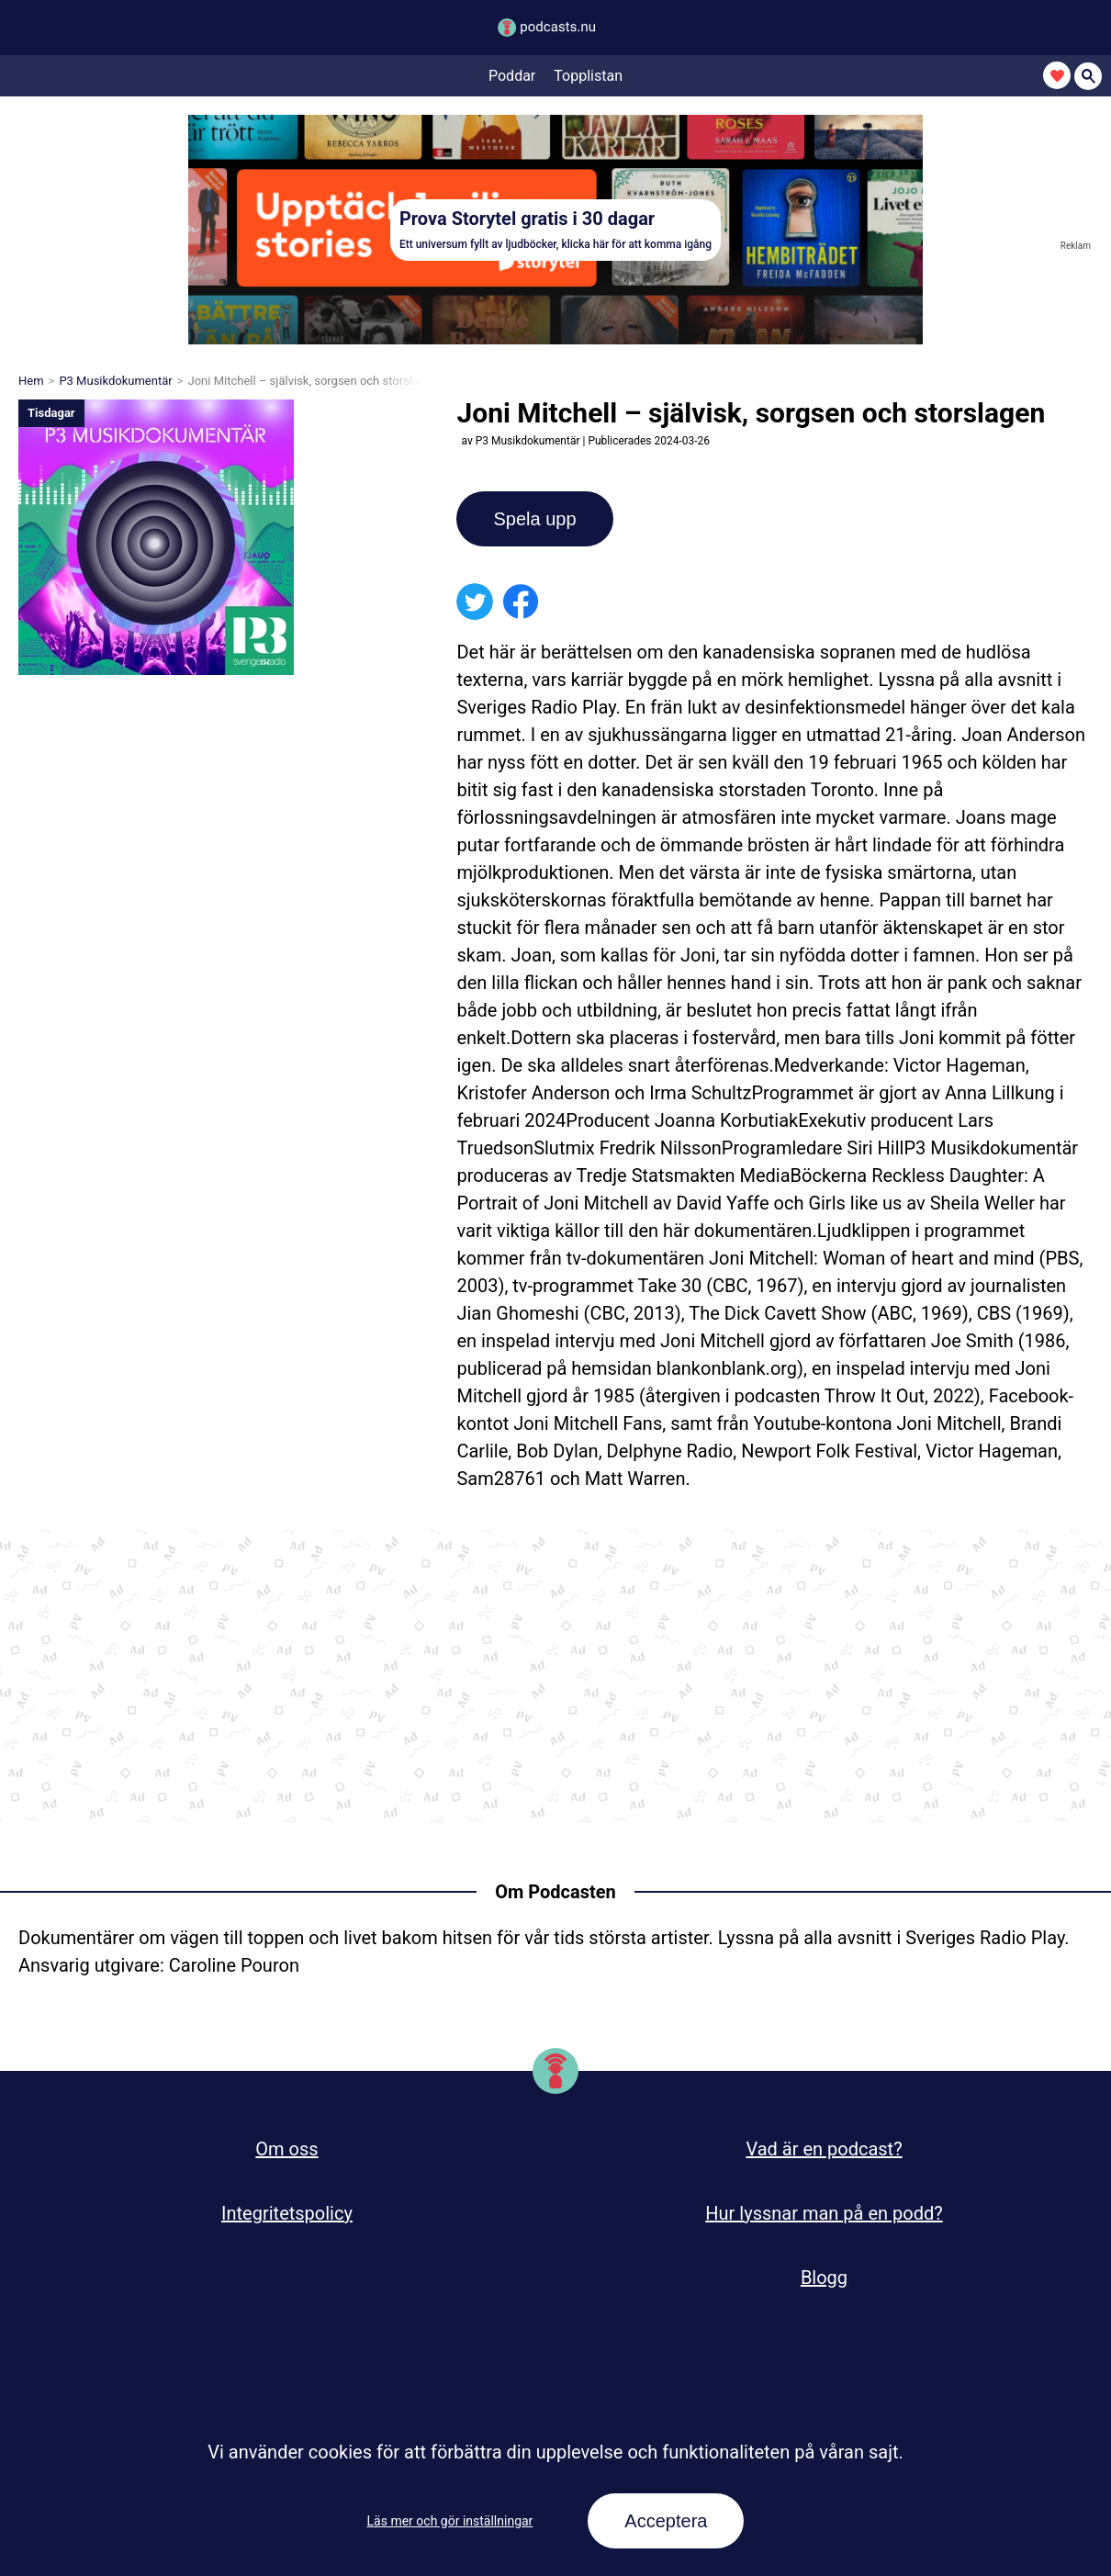 This screenshot has height=2576, width=1111. What do you see at coordinates (534, 519) in the screenshot?
I see `Spela upp` at bounding box center [534, 519].